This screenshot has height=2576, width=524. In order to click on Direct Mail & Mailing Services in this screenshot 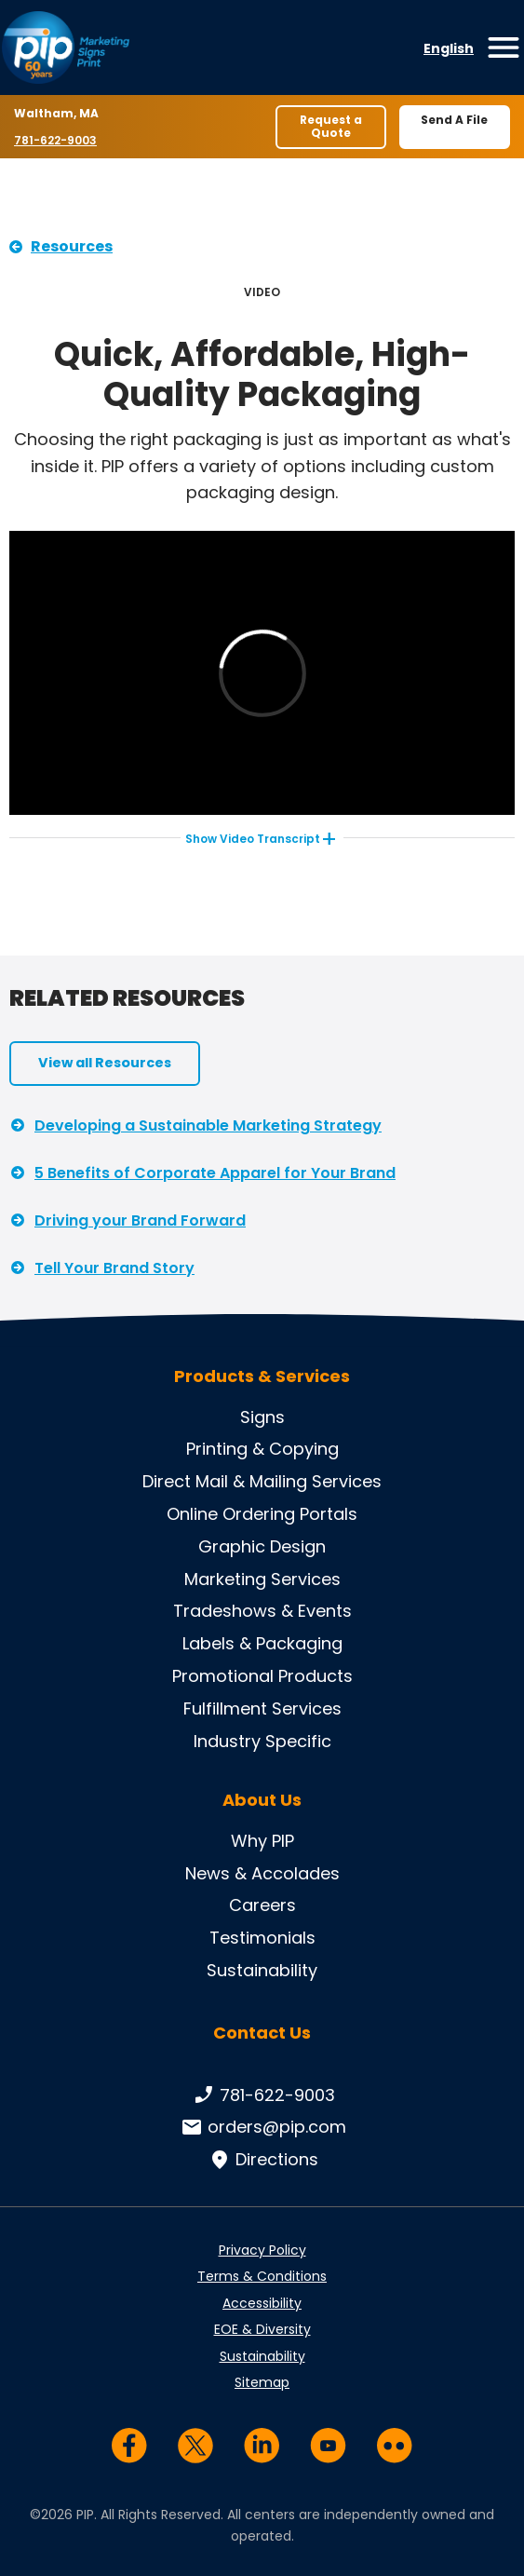, I will do `click(262, 1481)`.